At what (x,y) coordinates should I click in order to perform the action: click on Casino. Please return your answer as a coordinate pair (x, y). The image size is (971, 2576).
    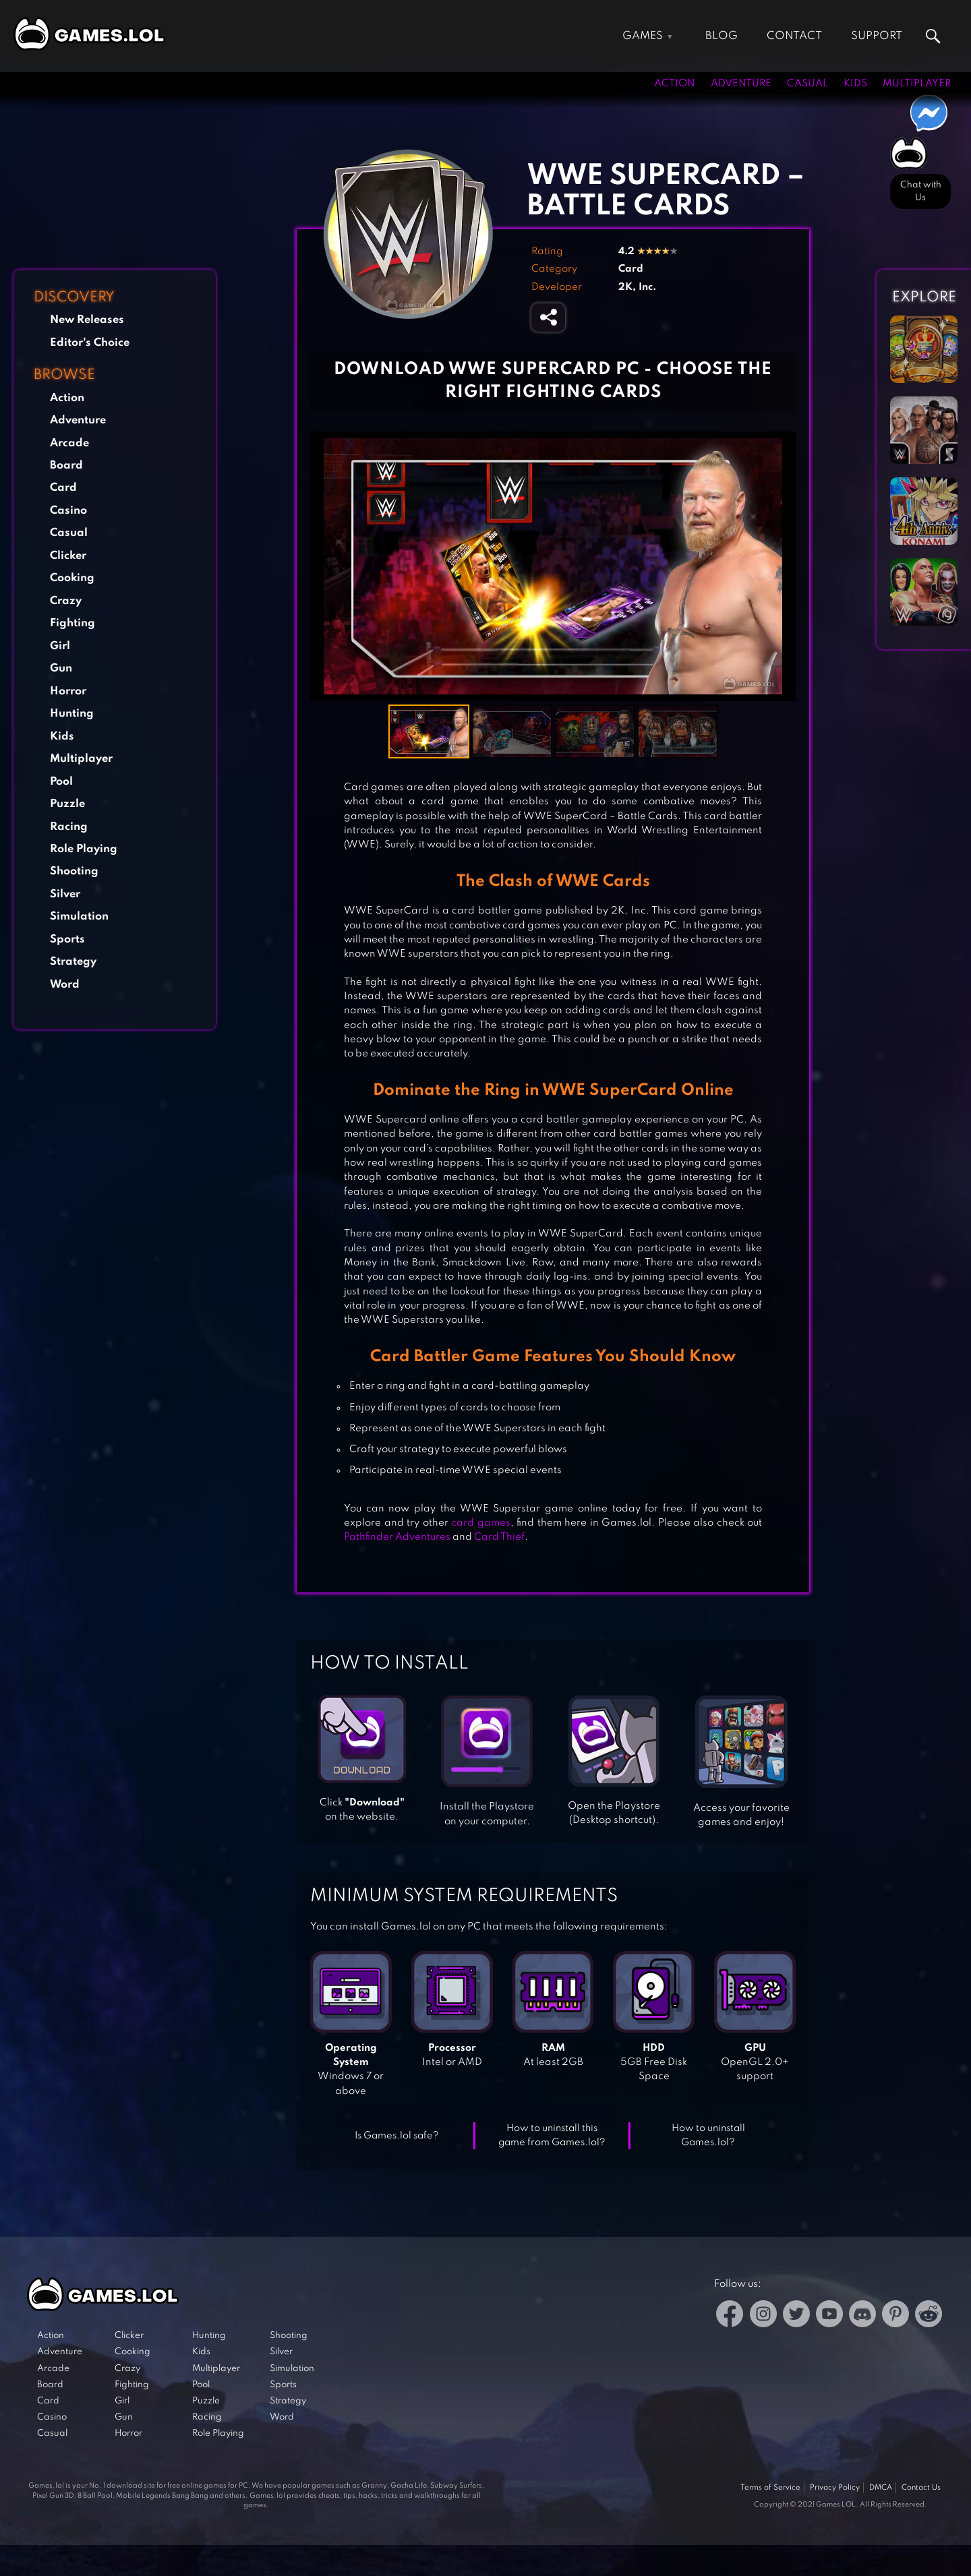
    Looking at the image, I should click on (68, 510).